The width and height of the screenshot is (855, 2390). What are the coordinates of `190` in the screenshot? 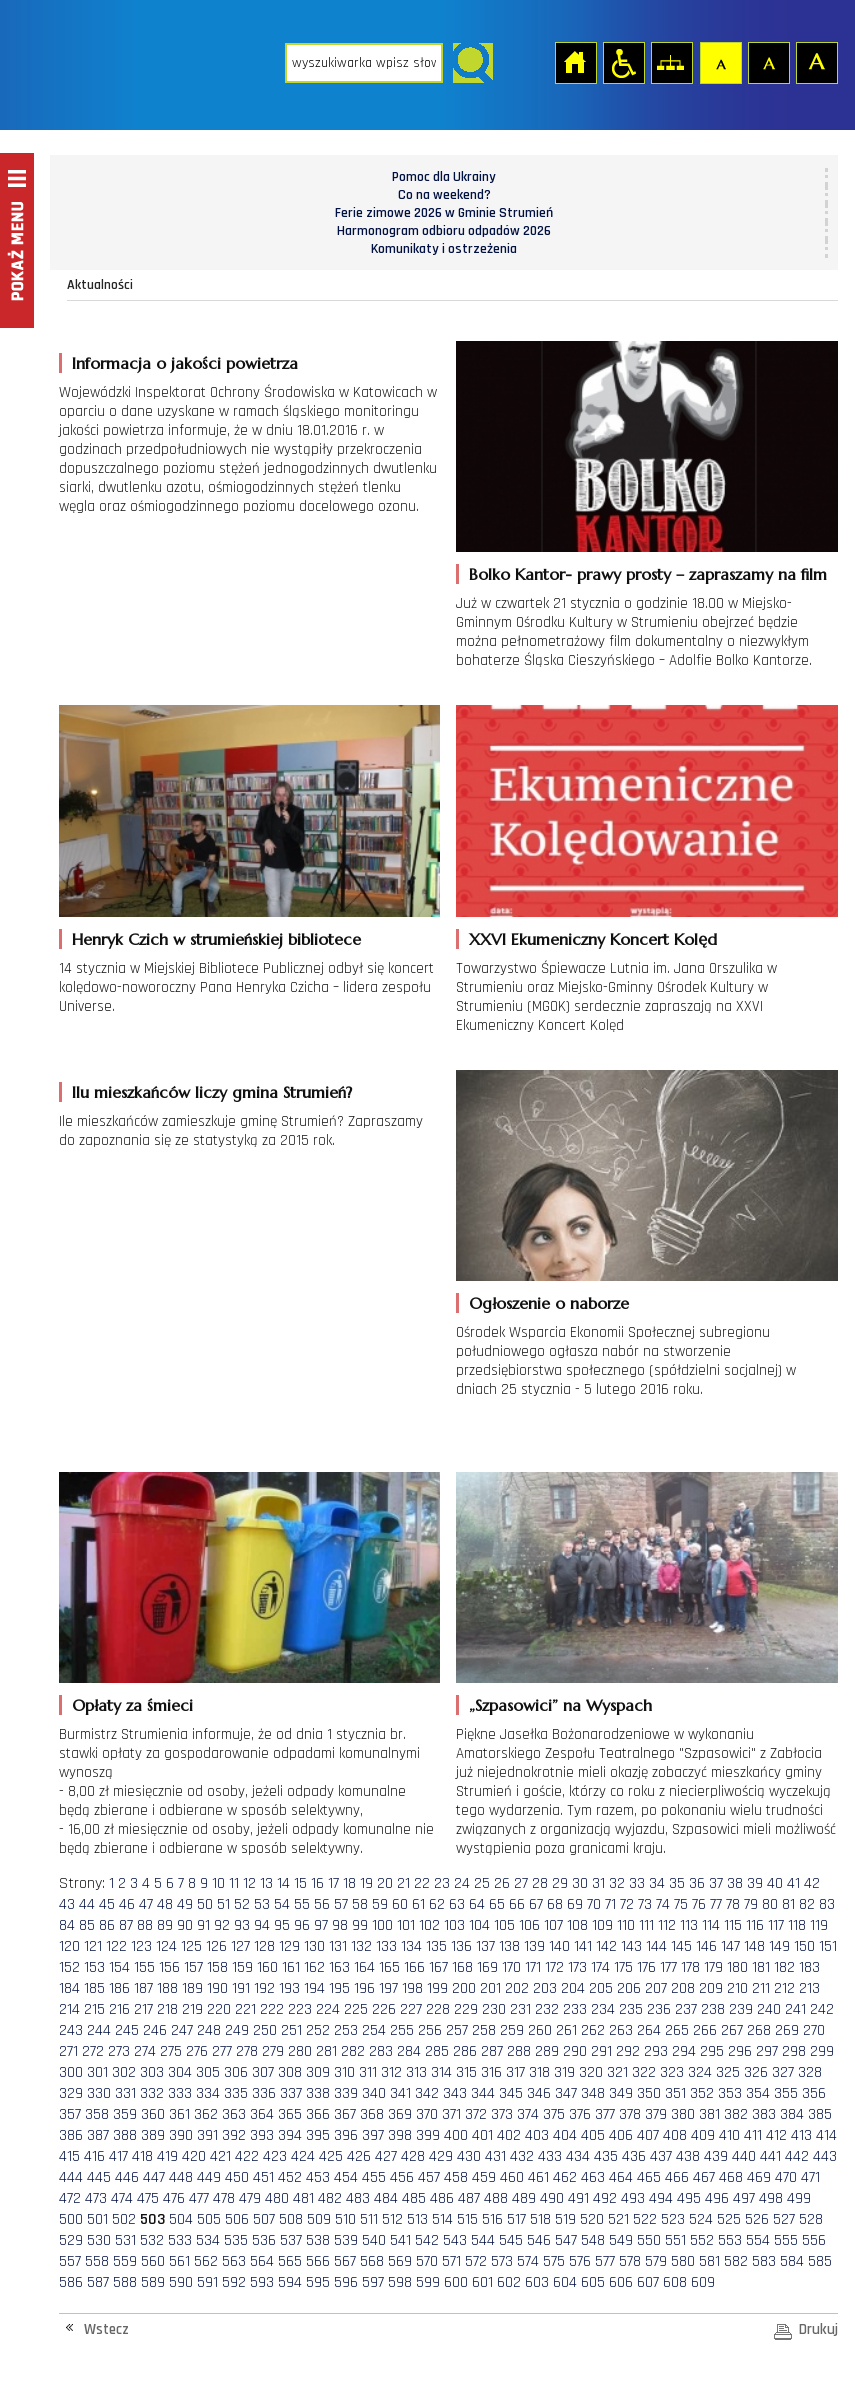 It's located at (217, 1988).